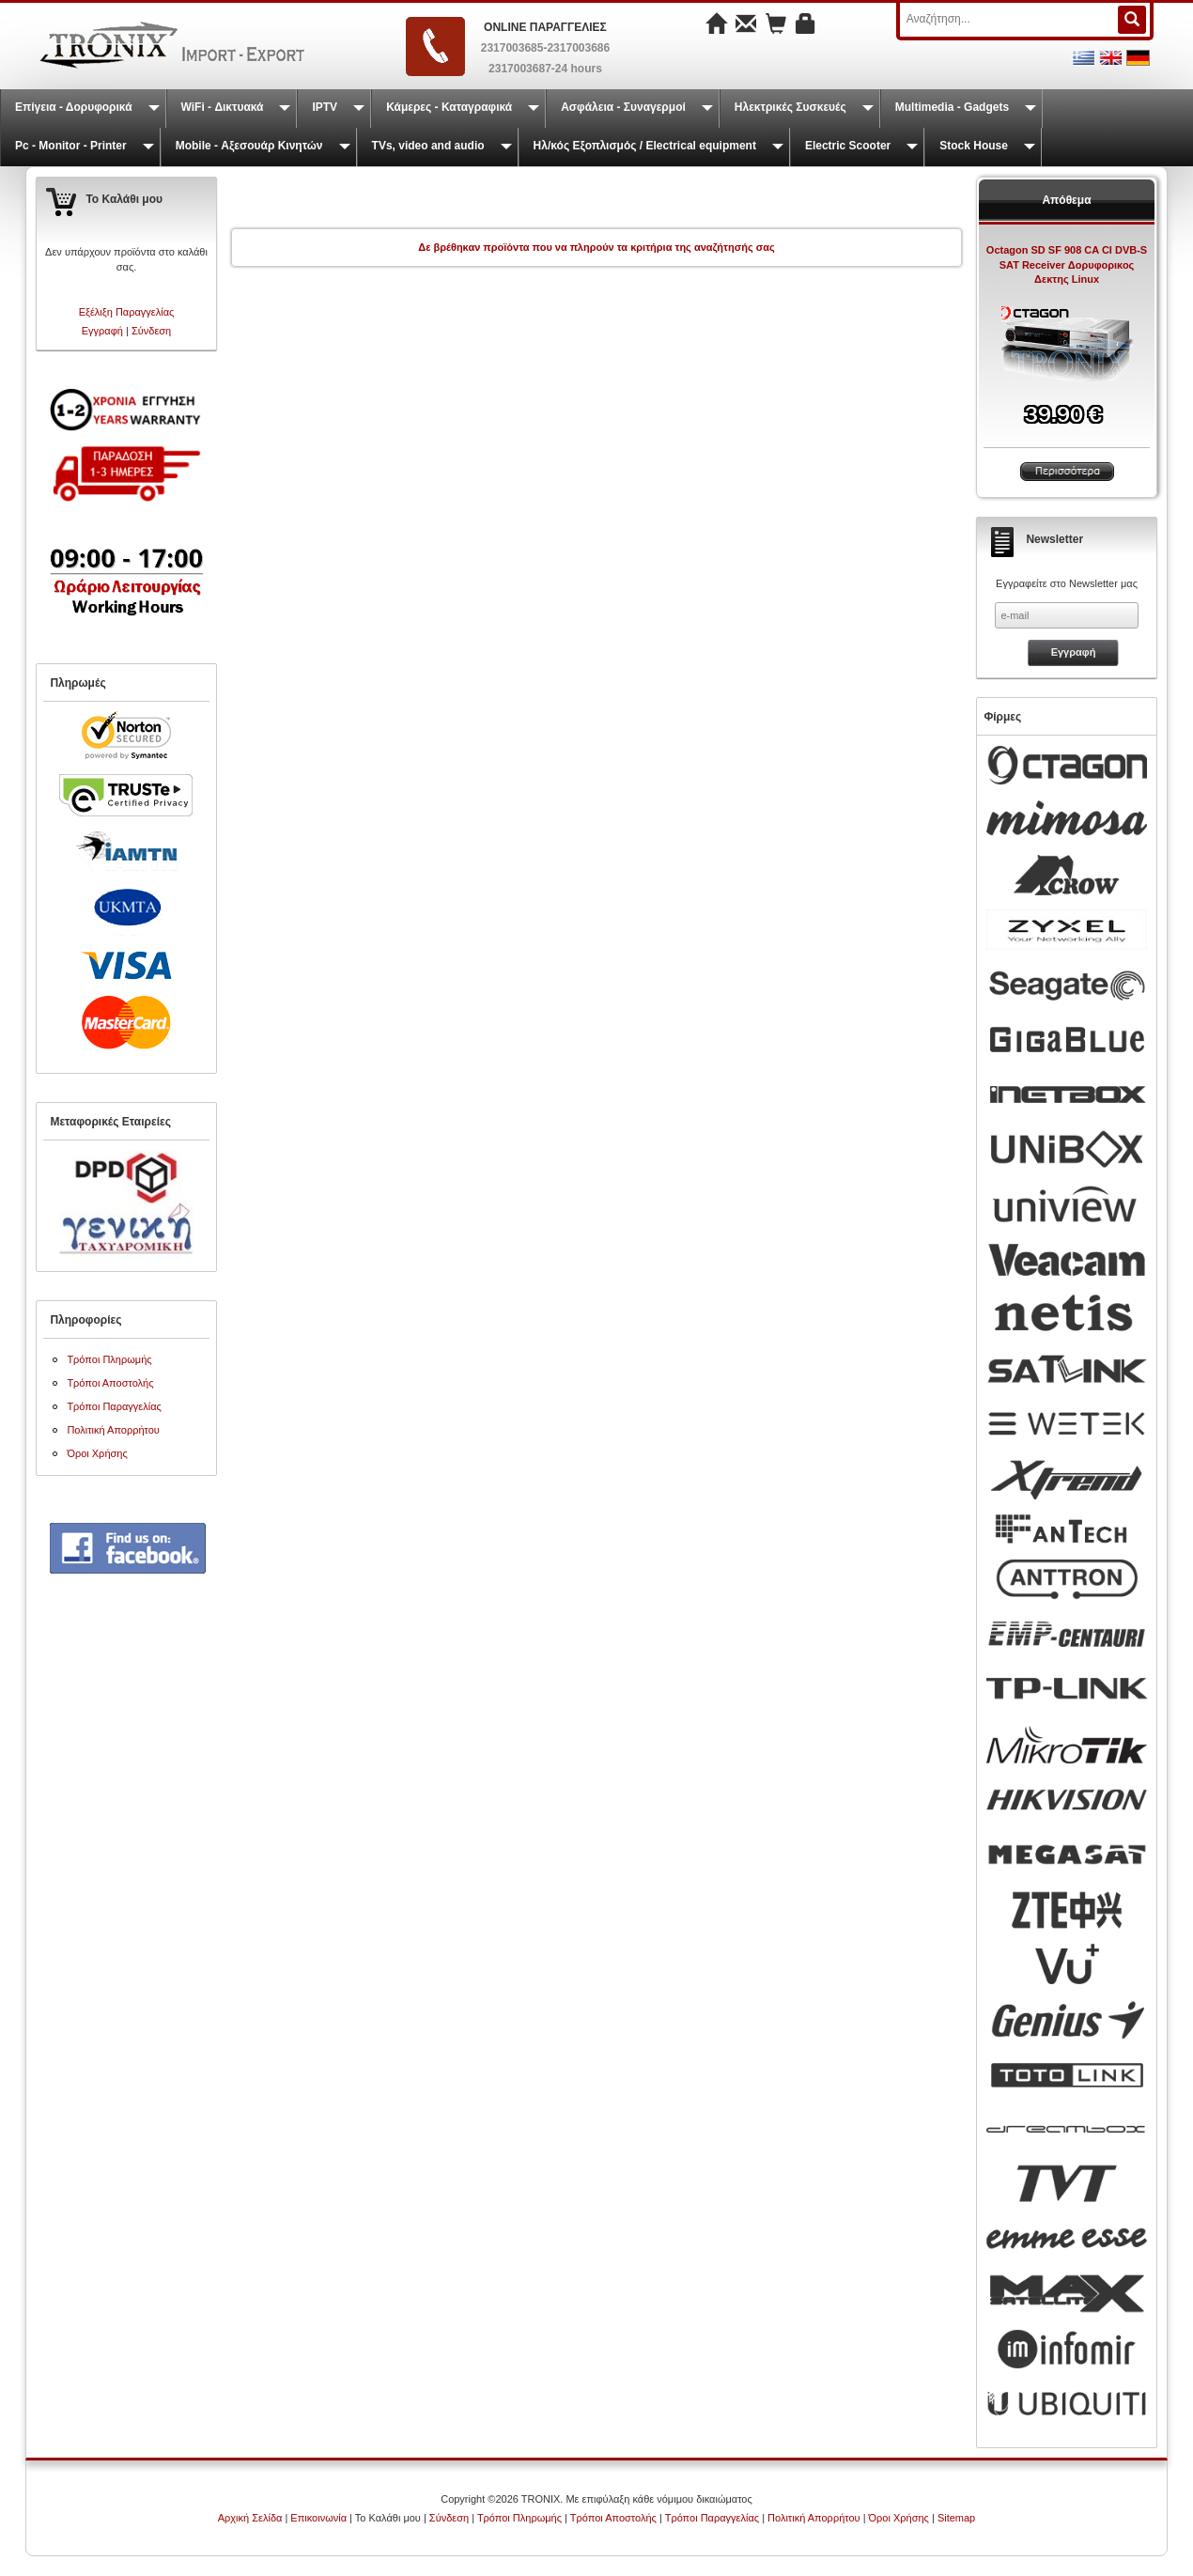 The height and width of the screenshot is (2576, 1193). What do you see at coordinates (114, 1406) in the screenshot?
I see `Τρόποι Παραγγελίας` at bounding box center [114, 1406].